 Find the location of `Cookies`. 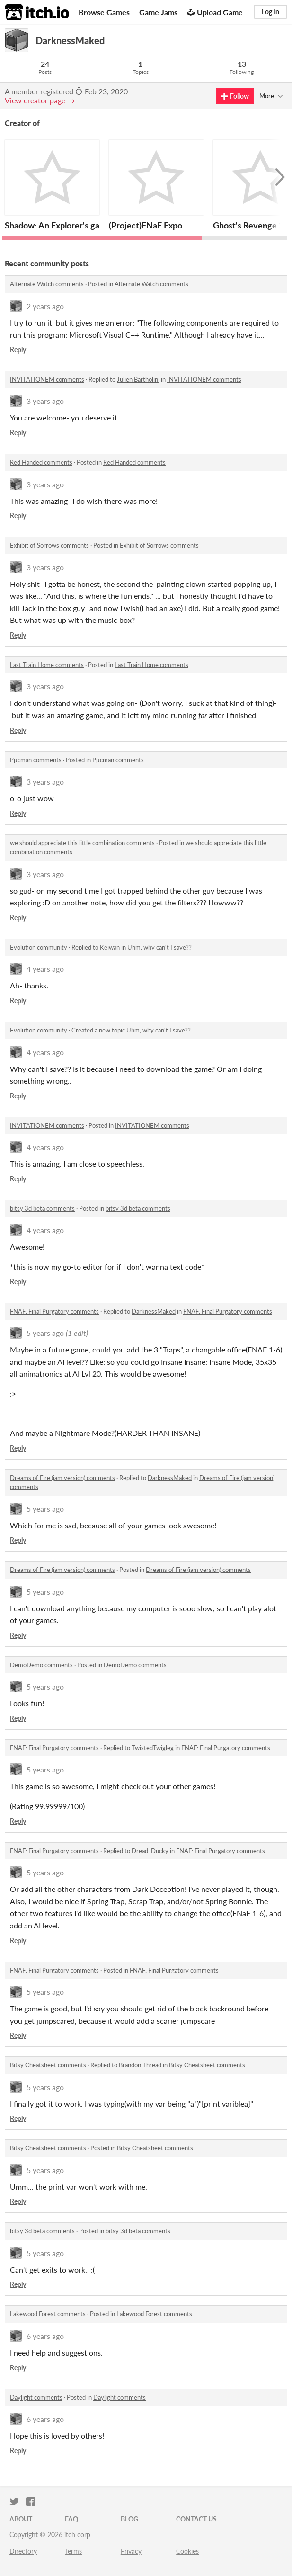

Cookies is located at coordinates (187, 2551).